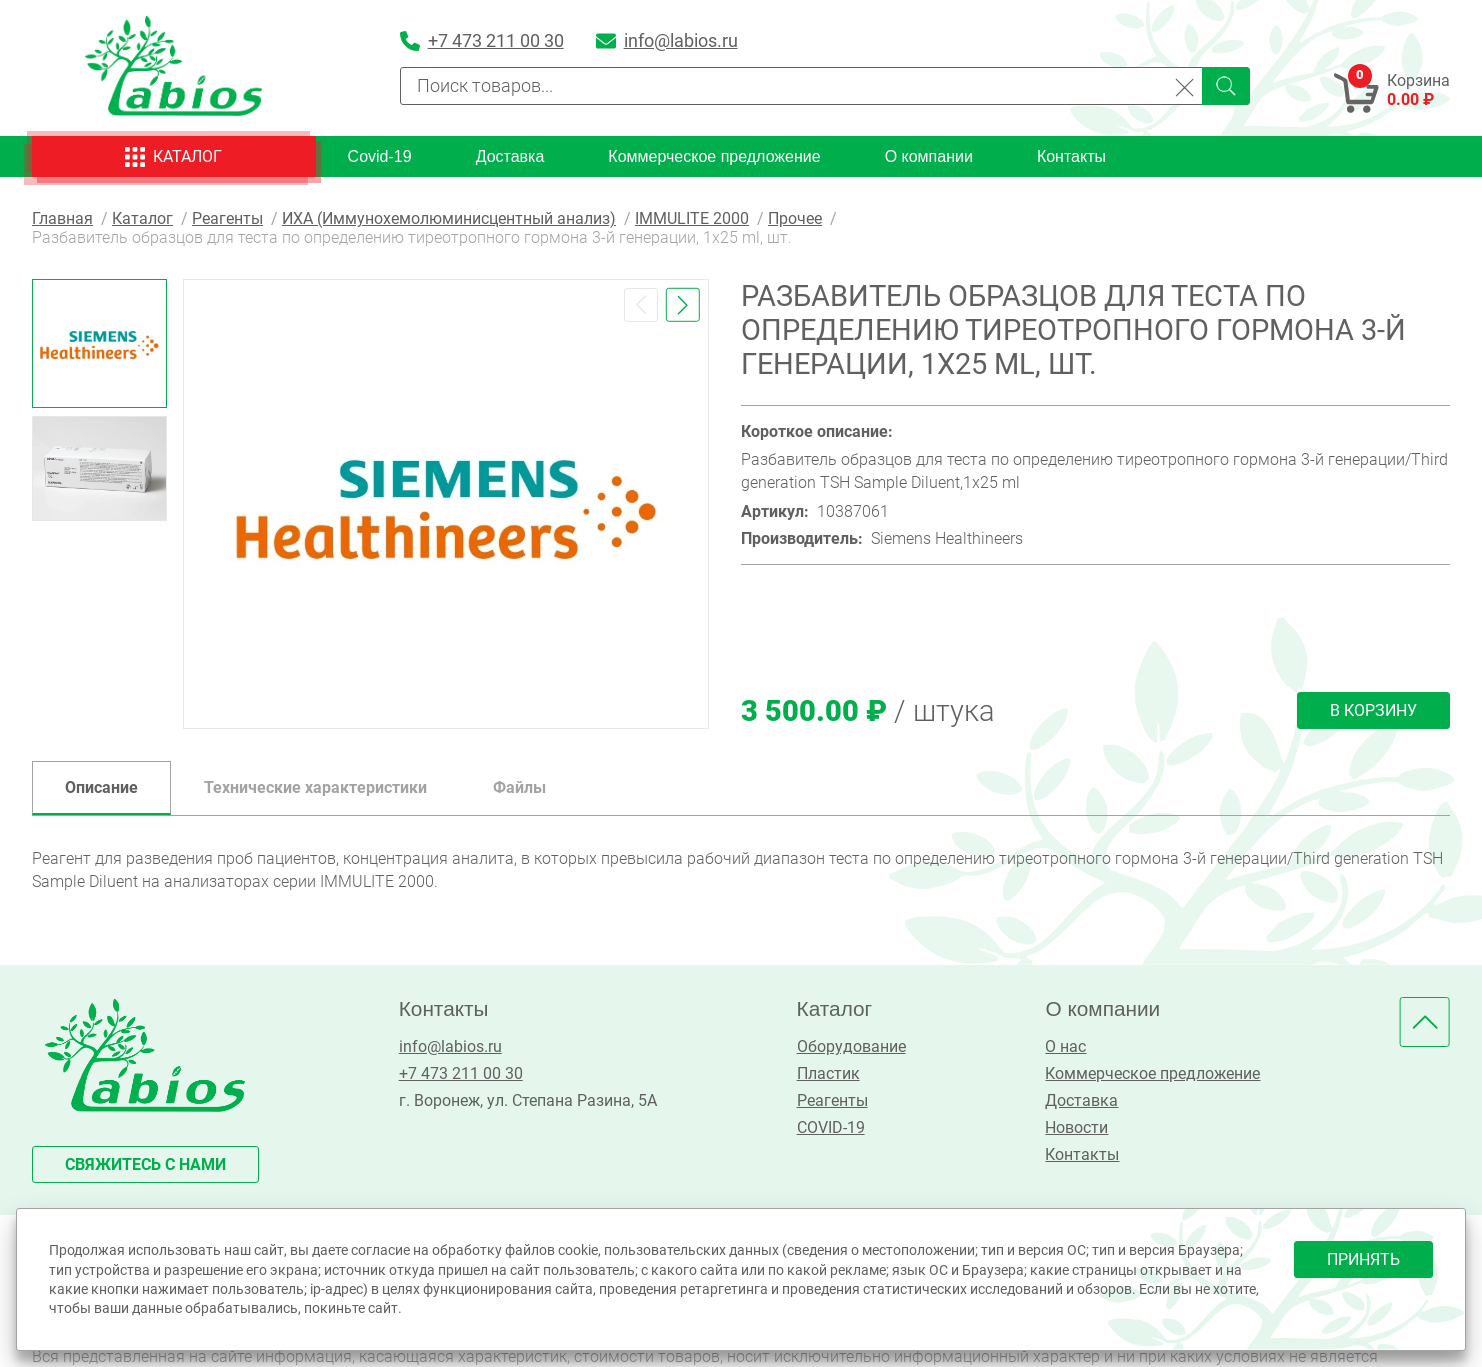 The image size is (1482, 1367). Describe the element at coordinates (461, 1073) in the screenshot. I see `+7 473 211 00 30` at that location.